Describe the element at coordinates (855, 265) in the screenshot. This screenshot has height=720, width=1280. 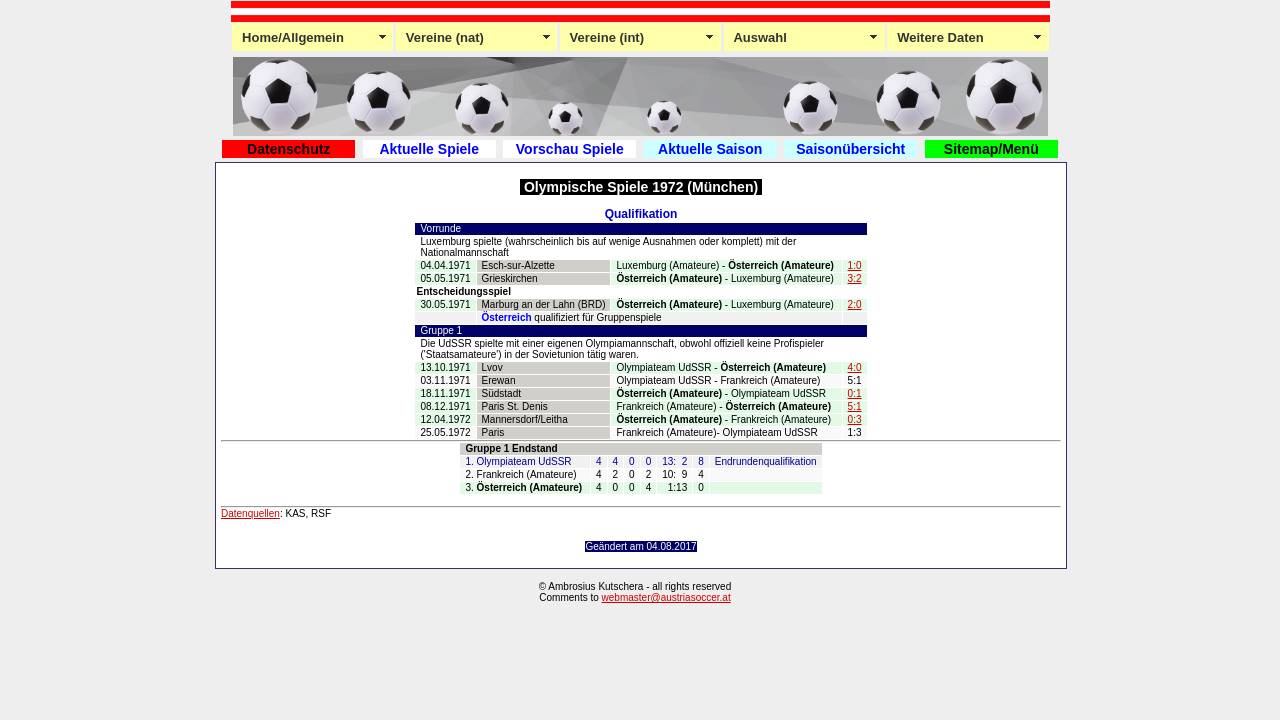
I see `1:0` at that location.